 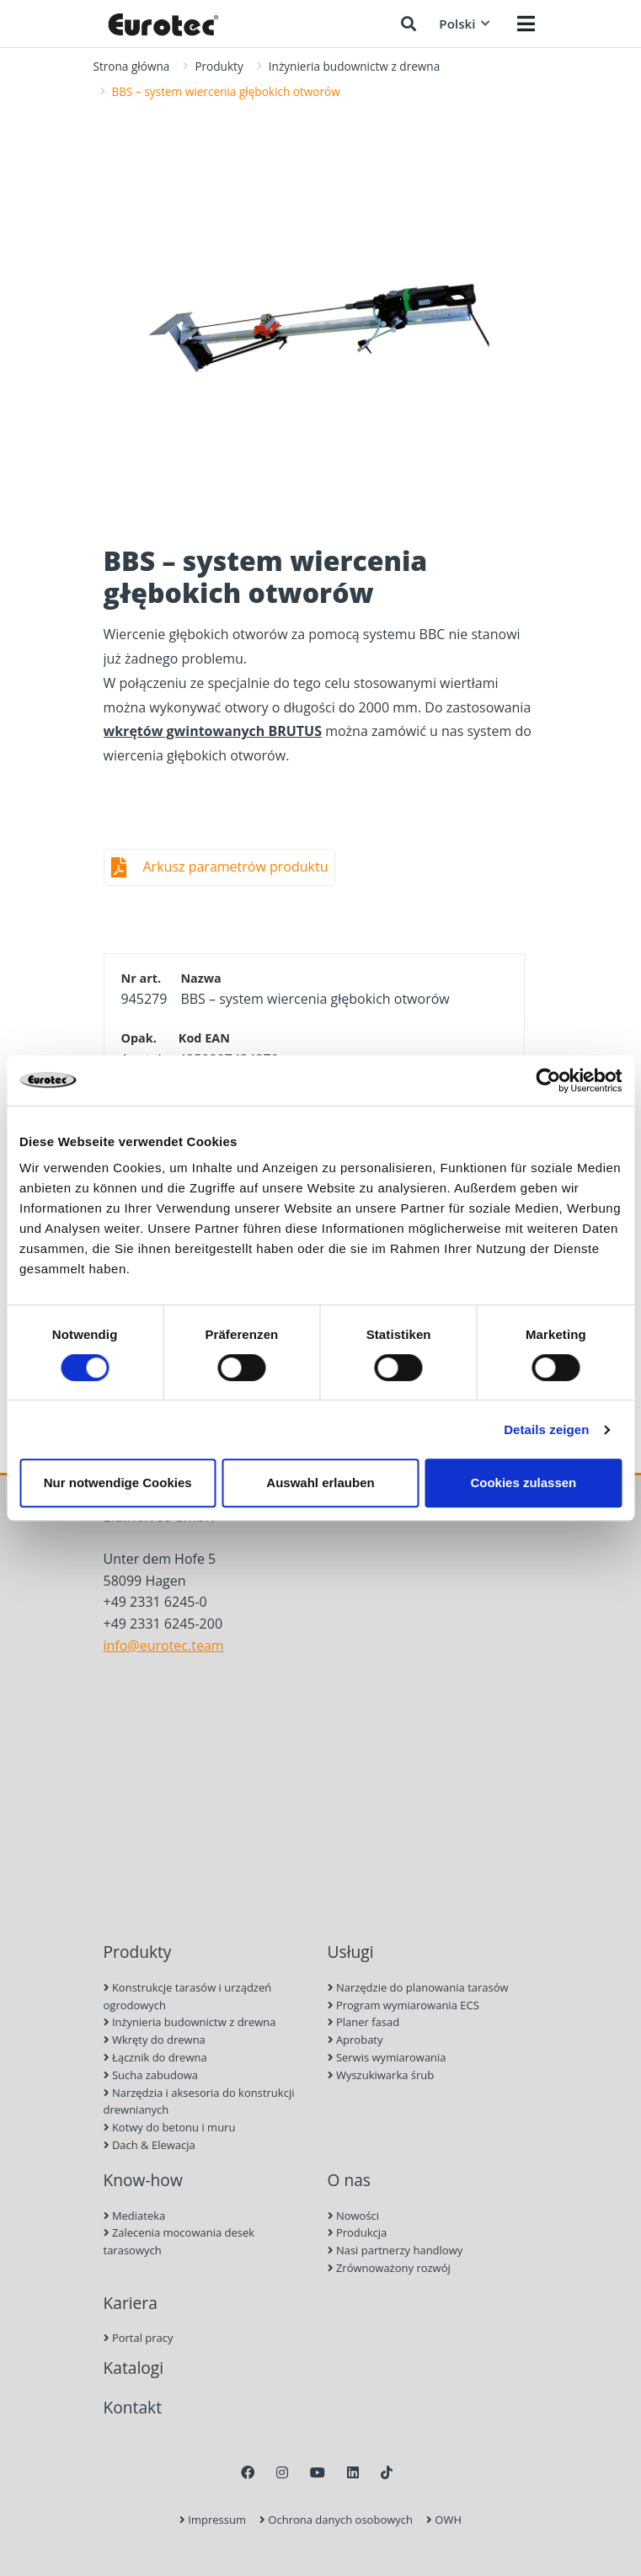 What do you see at coordinates (155, 2039) in the screenshot?
I see `Wkręty do drewna` at bounding box center [155, 2039].